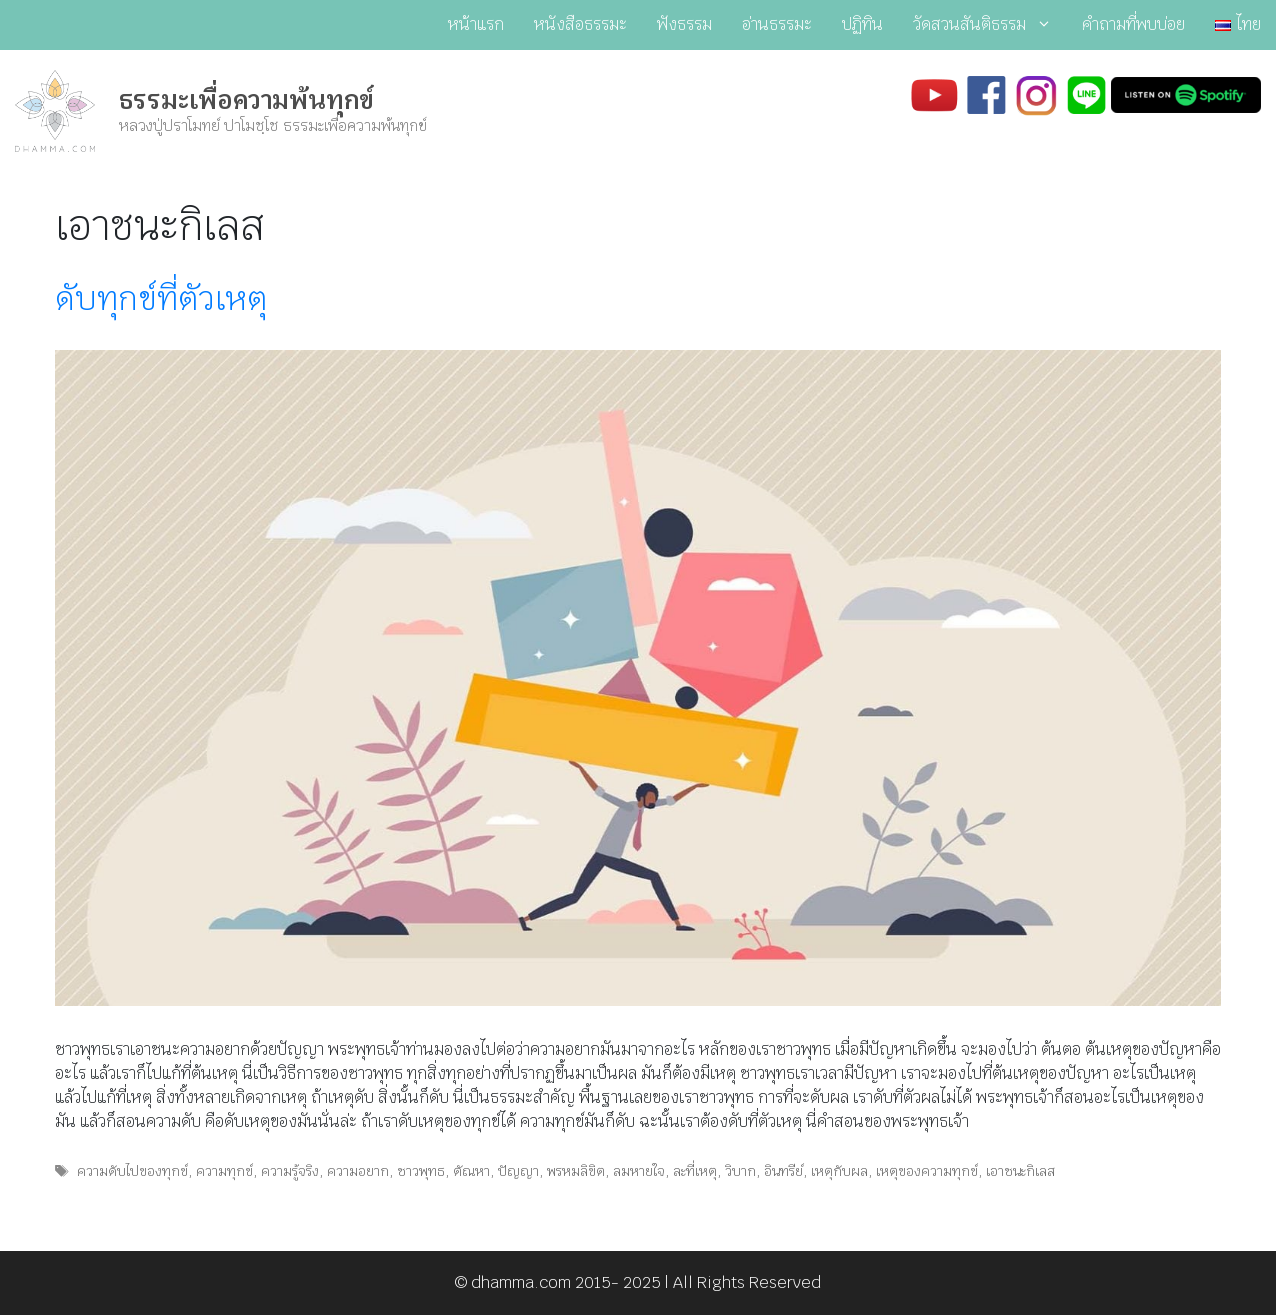 Image resolution: width=1276 pixels, height=1315 pixels. Describe the element at coordinates (224, 1171) in the screenshot. I see `ความทุกข์` at that location.